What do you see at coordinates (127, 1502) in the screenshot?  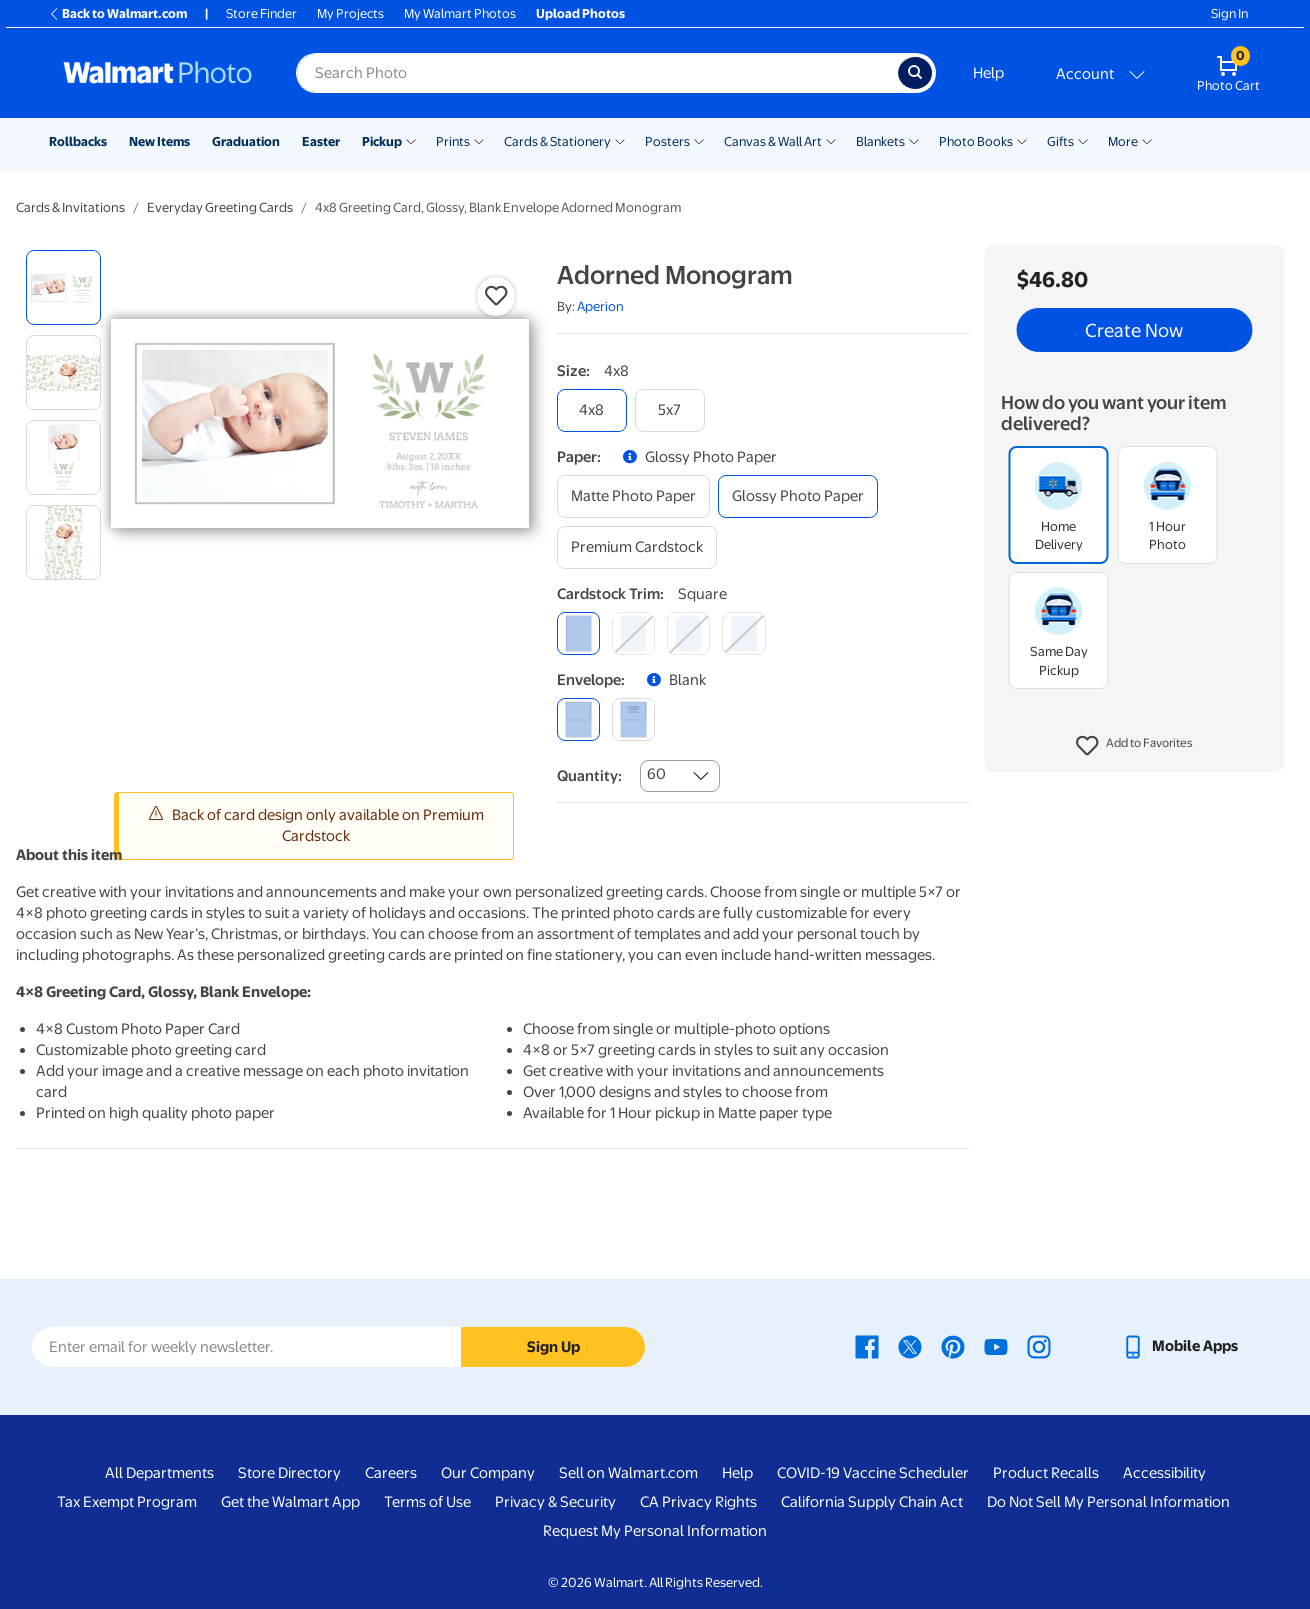 I see `Tax Exempt Program [Tax Exempt Program - opens in a new window]` at bounding box center [127, 1502].